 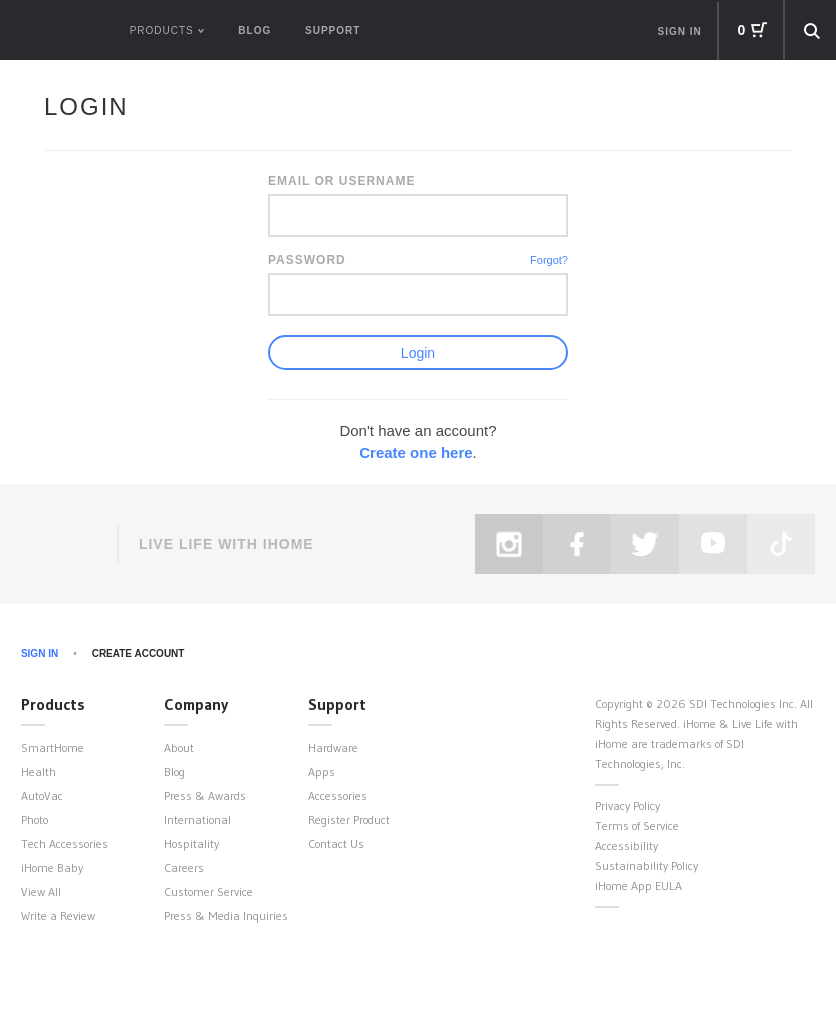 I want to click on Apps, so click(x=321, y=771).